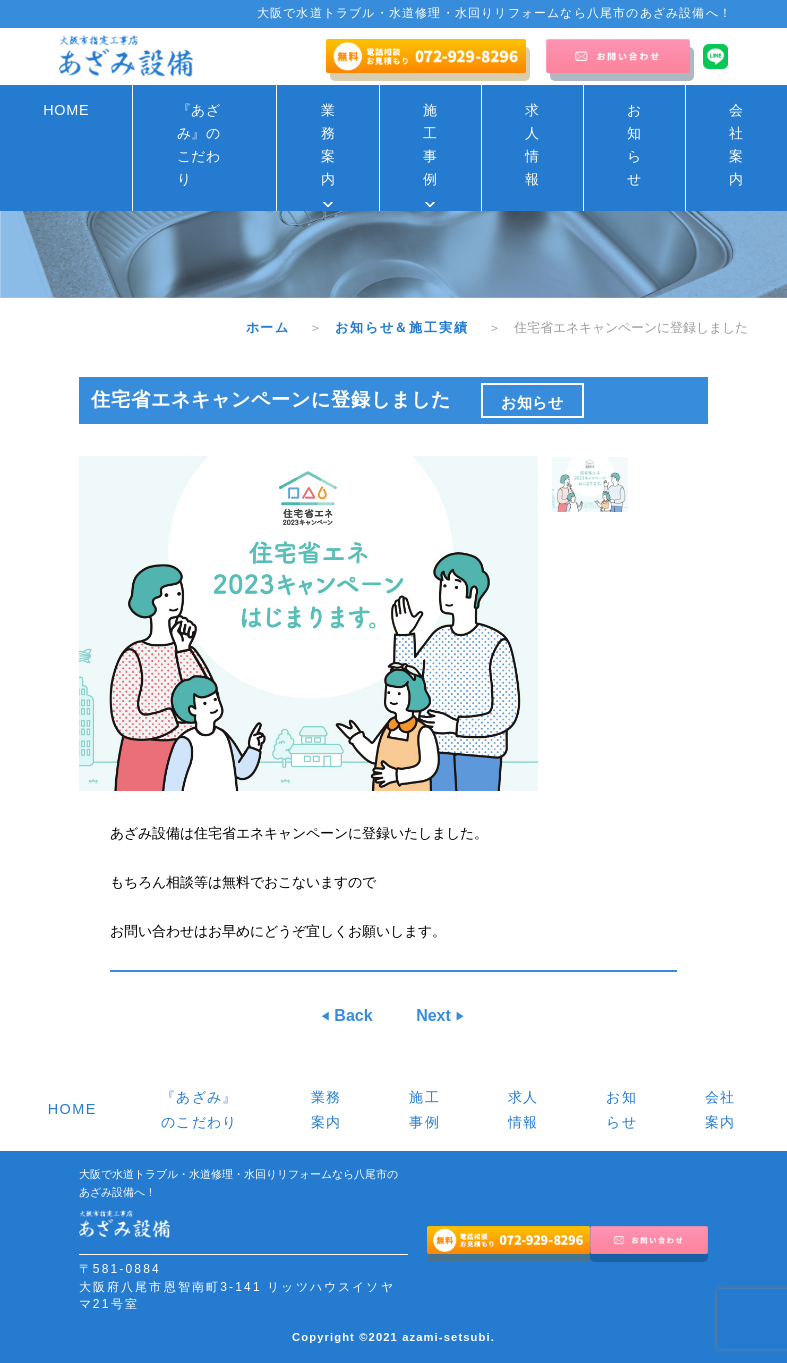  What do you see at coordinates (532, 144) in the screenshot?
I see `求人情報` at bounding box center [532, 144].